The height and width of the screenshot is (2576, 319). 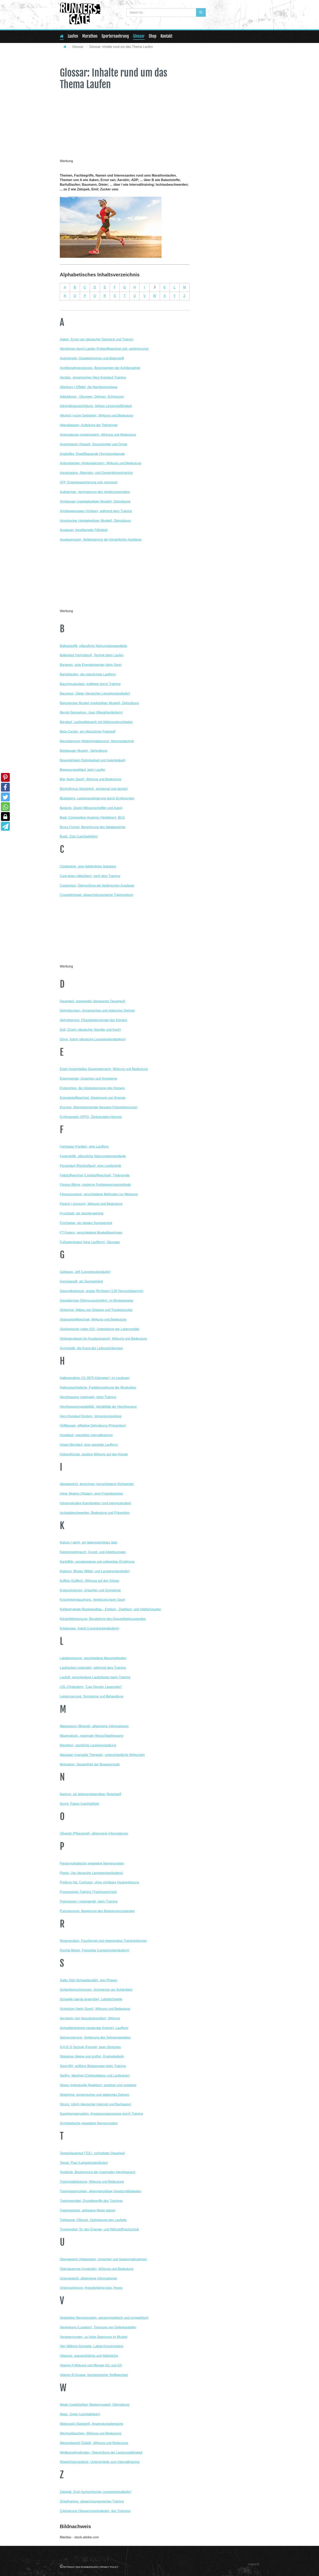 What do you see at coordinates (94, 2404) in the screenshot?
I see `Wade (zweiköpfiger Wadenmuskel), Dehnübung` at bounding box center [94, 2404].